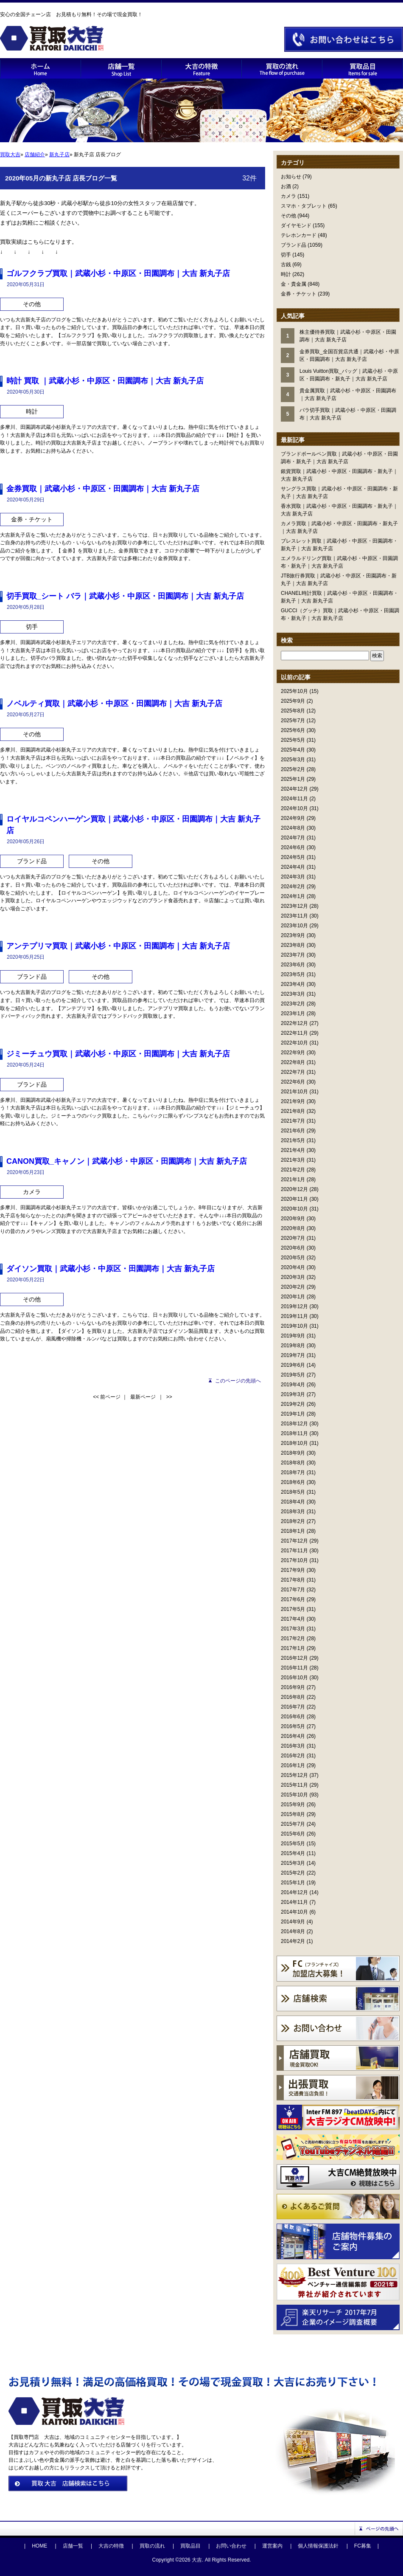 This screenshot has height=2576, width=403. Describe the element at coordinates (293, 1472) in the screenshot. I see `2018年7月` at that location.